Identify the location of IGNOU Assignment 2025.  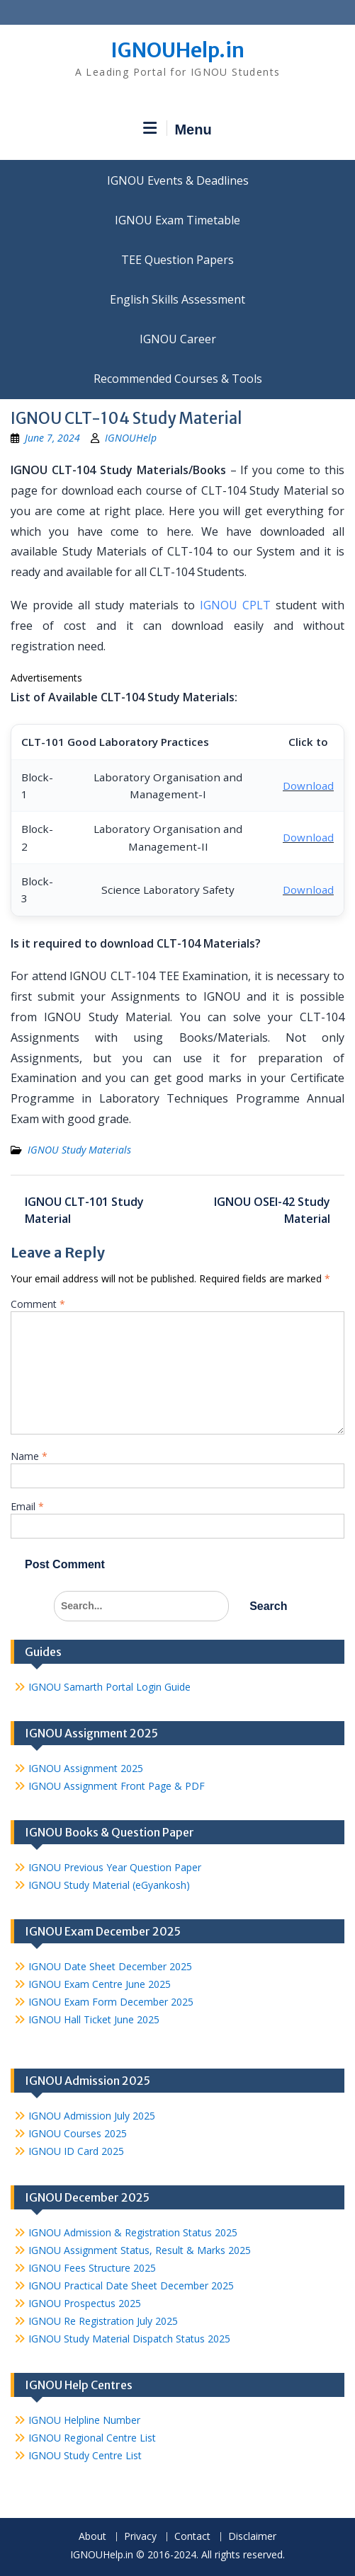
(85, 1768).